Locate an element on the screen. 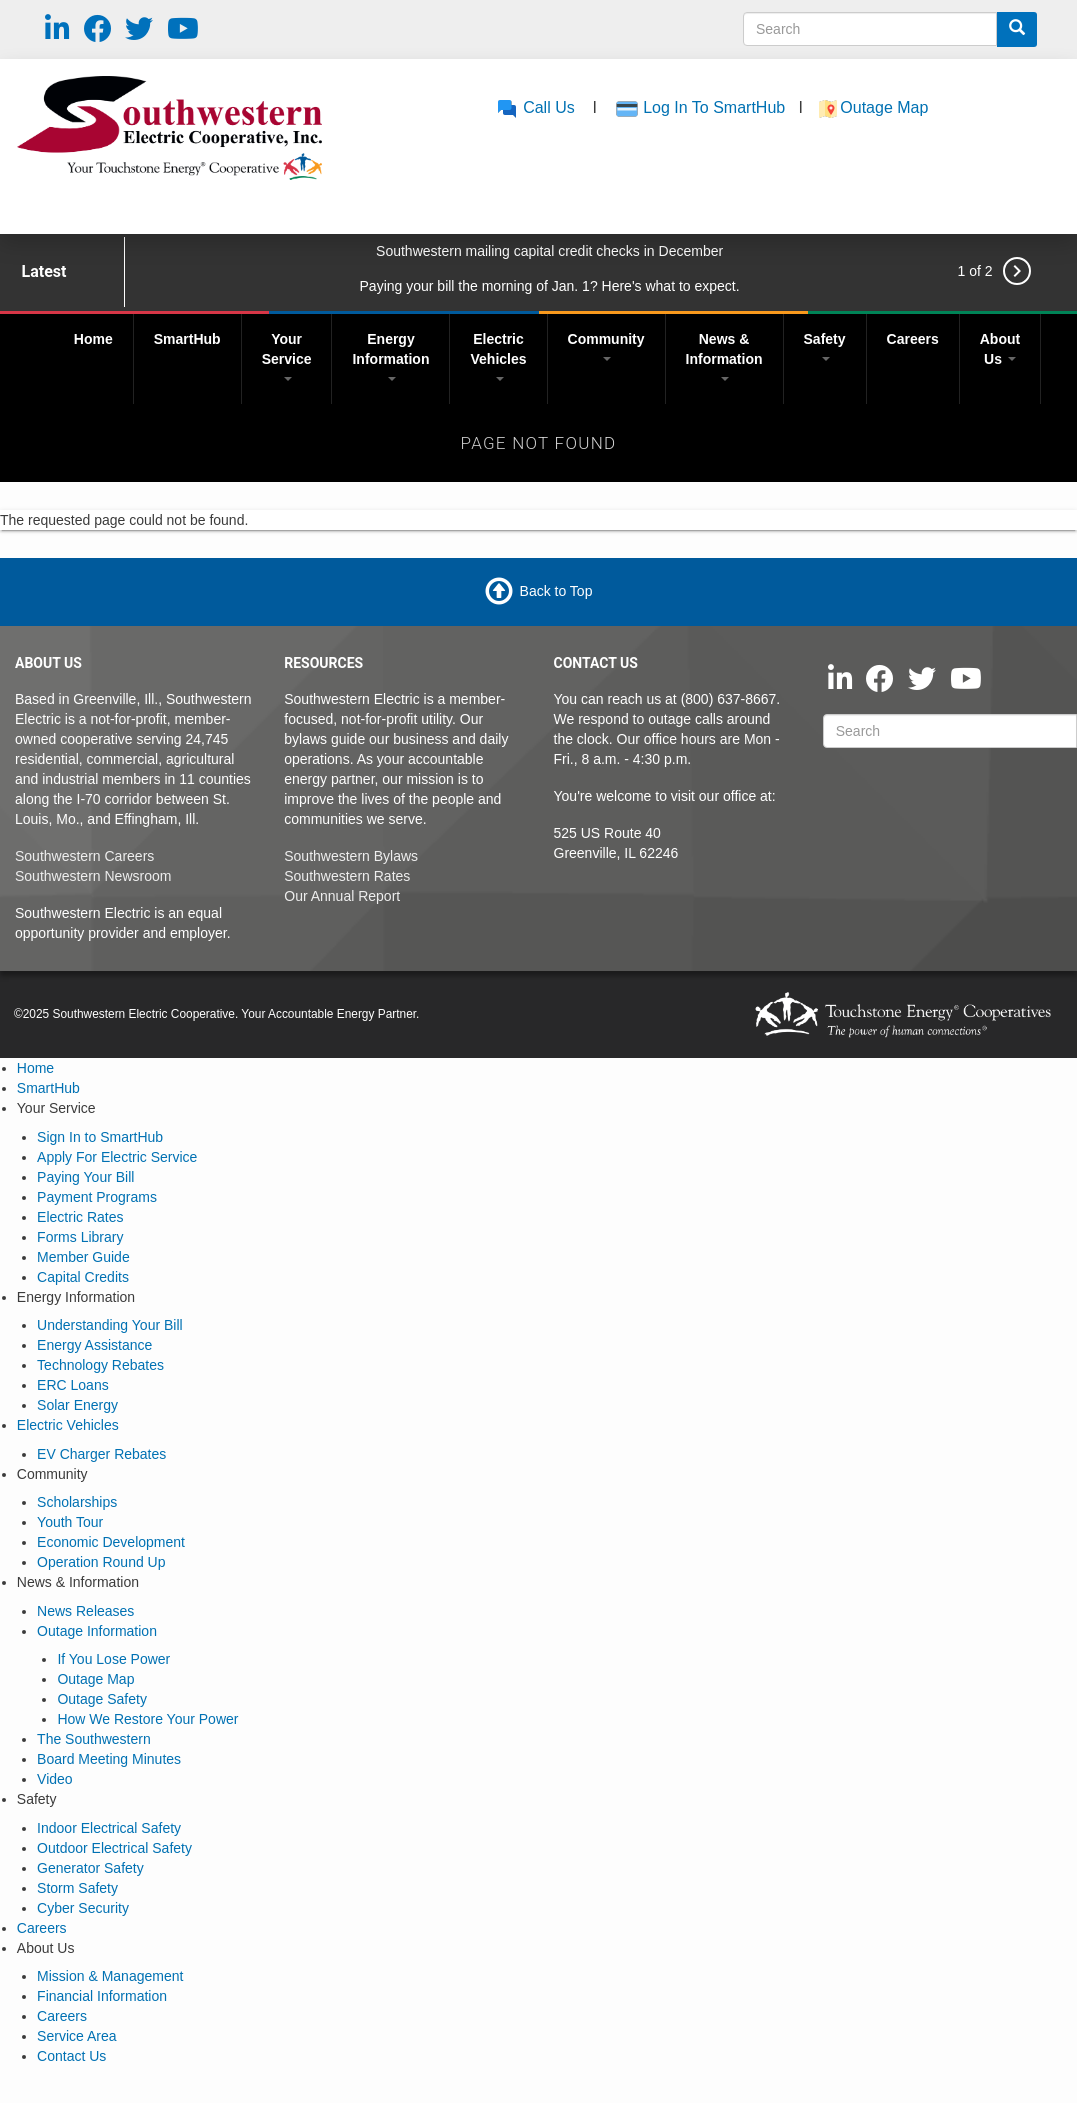  Back to Top is located at coordinates (556, 591).